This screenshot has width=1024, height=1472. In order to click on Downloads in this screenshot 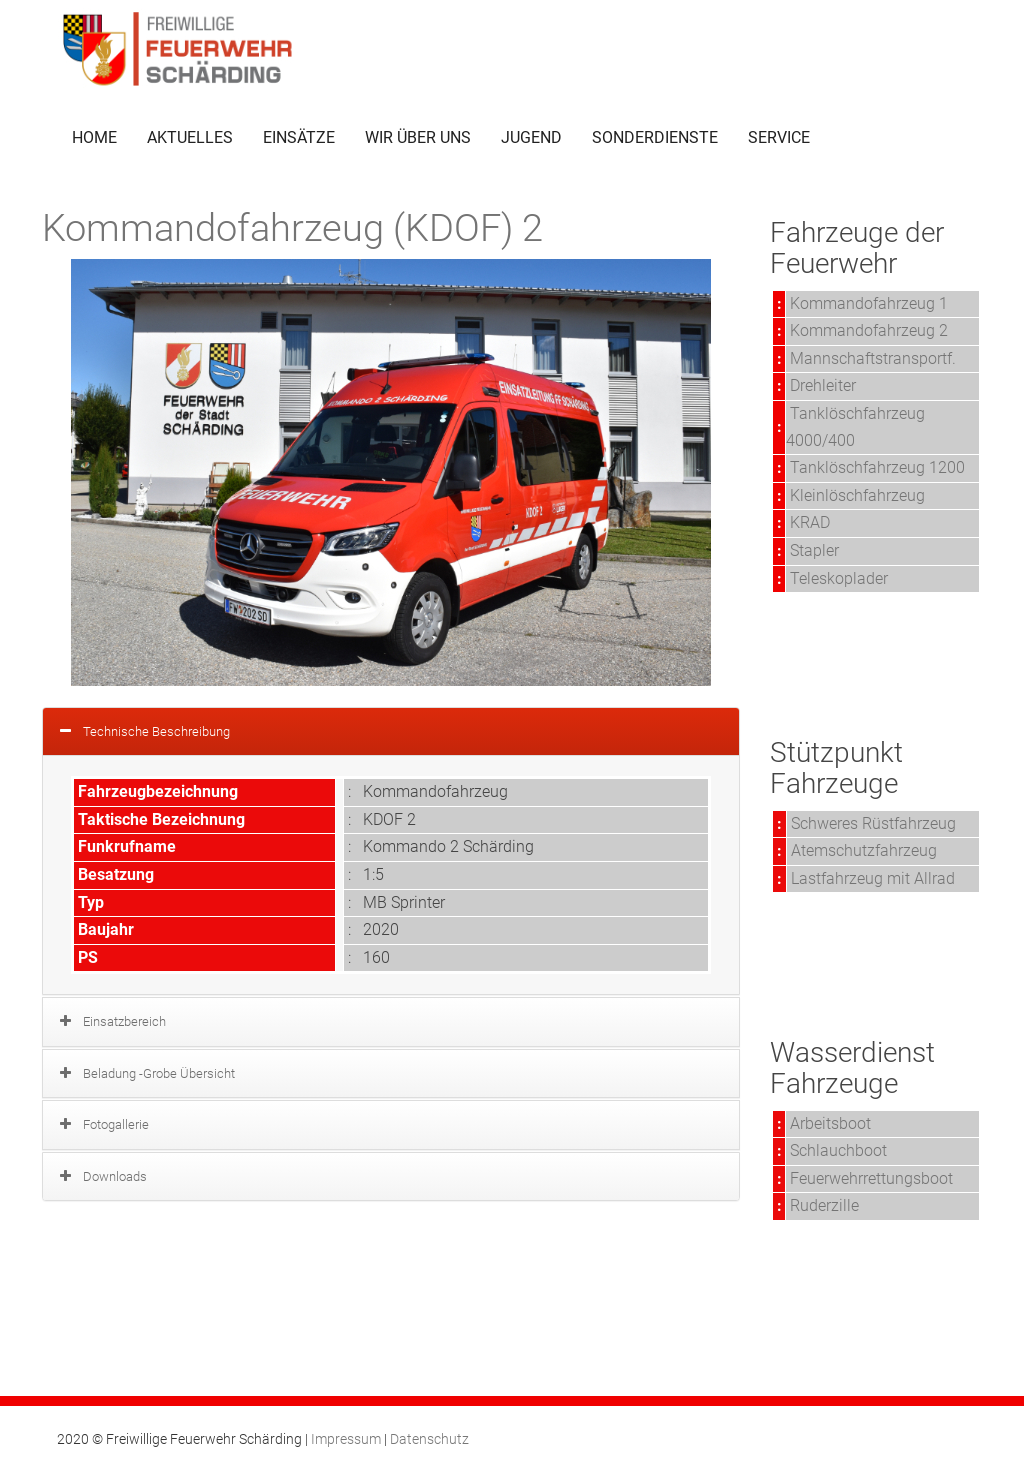, I will do `click(115, 1176)`.